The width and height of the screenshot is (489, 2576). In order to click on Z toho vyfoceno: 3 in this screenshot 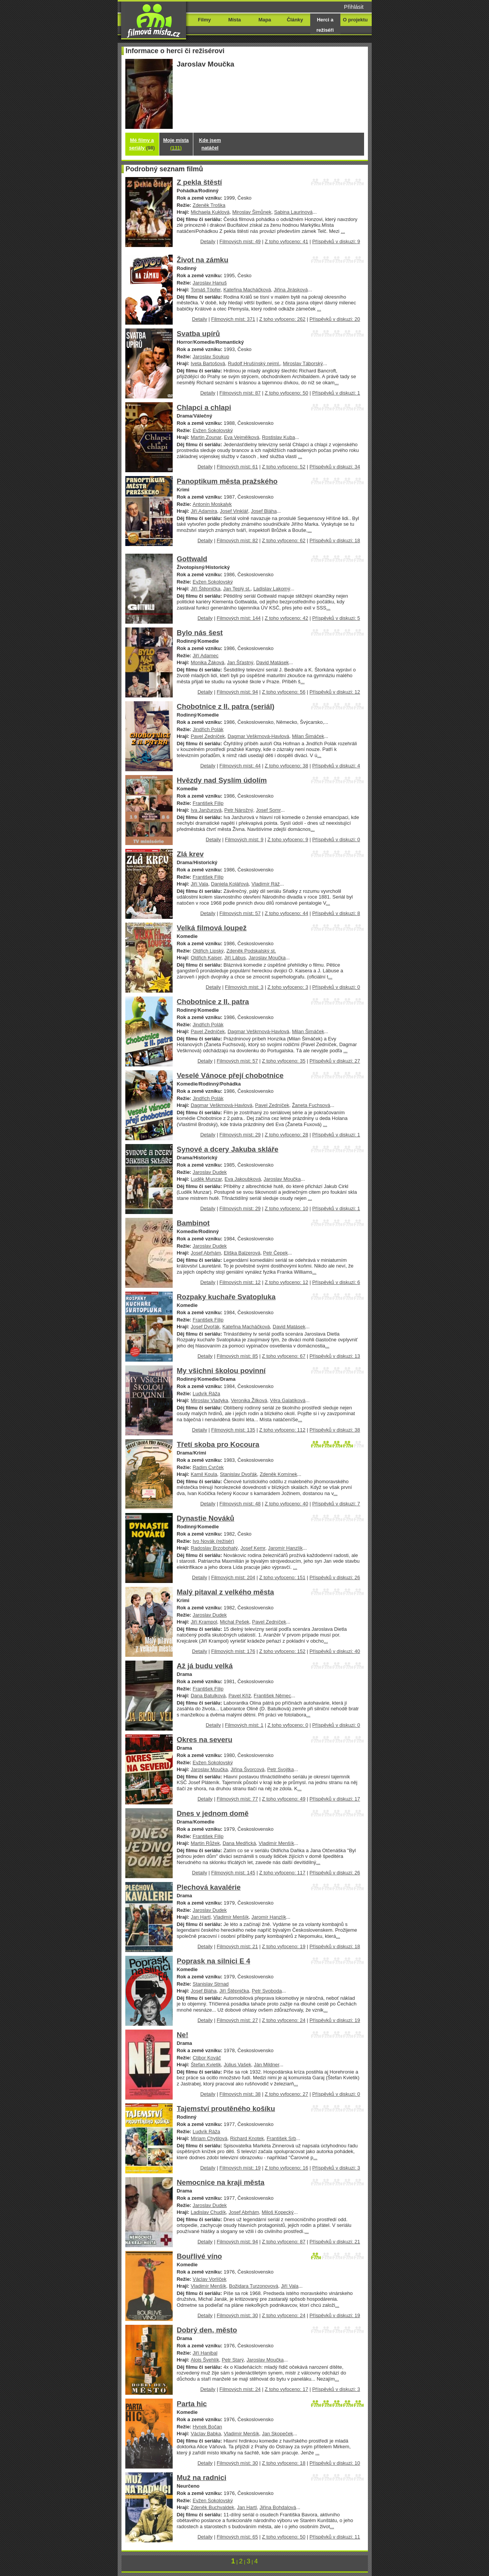, I will do `click(287, 987)`.